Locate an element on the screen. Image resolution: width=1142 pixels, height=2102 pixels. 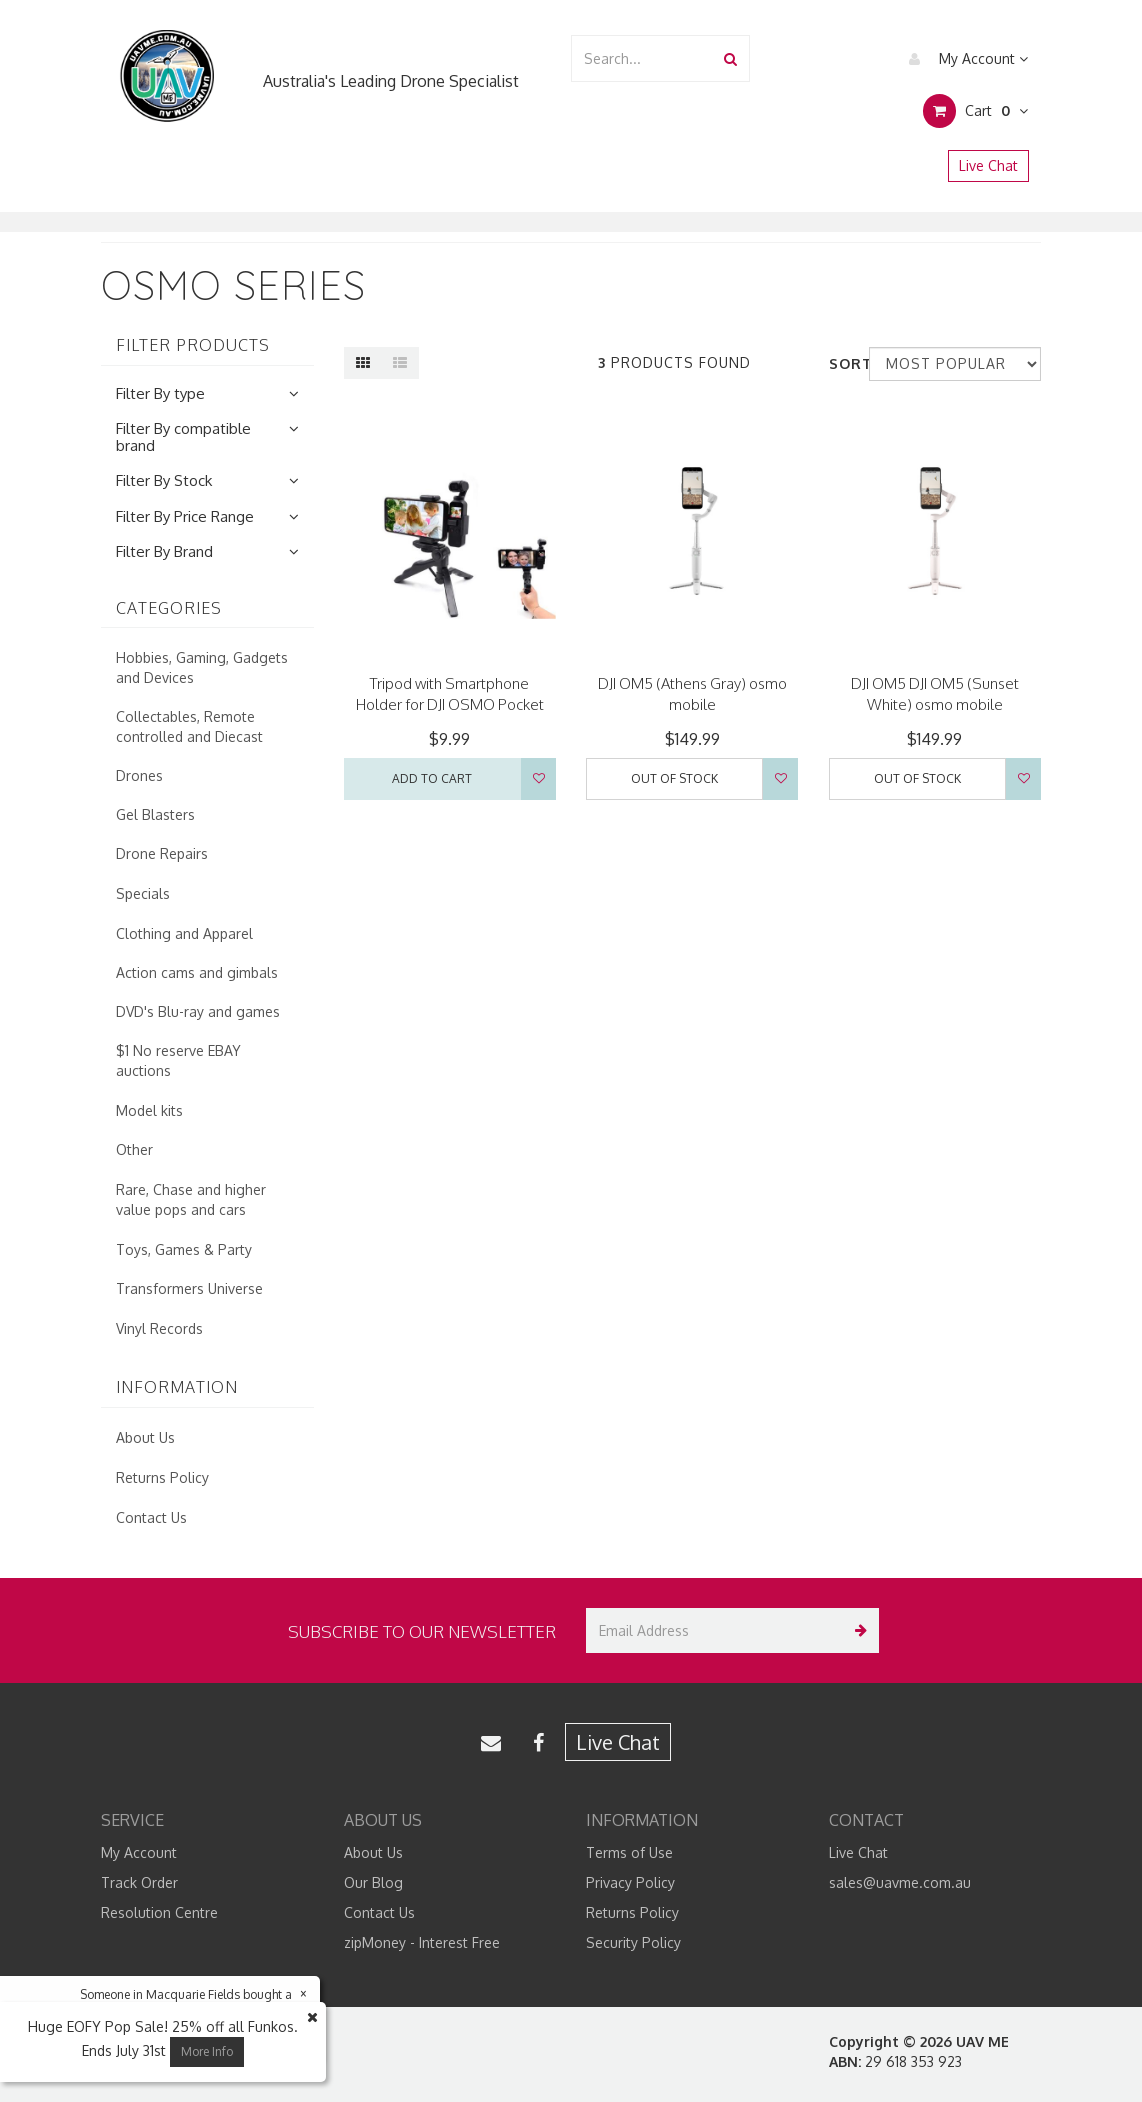
Privacy Policy is located at coordinates (630, 1882).